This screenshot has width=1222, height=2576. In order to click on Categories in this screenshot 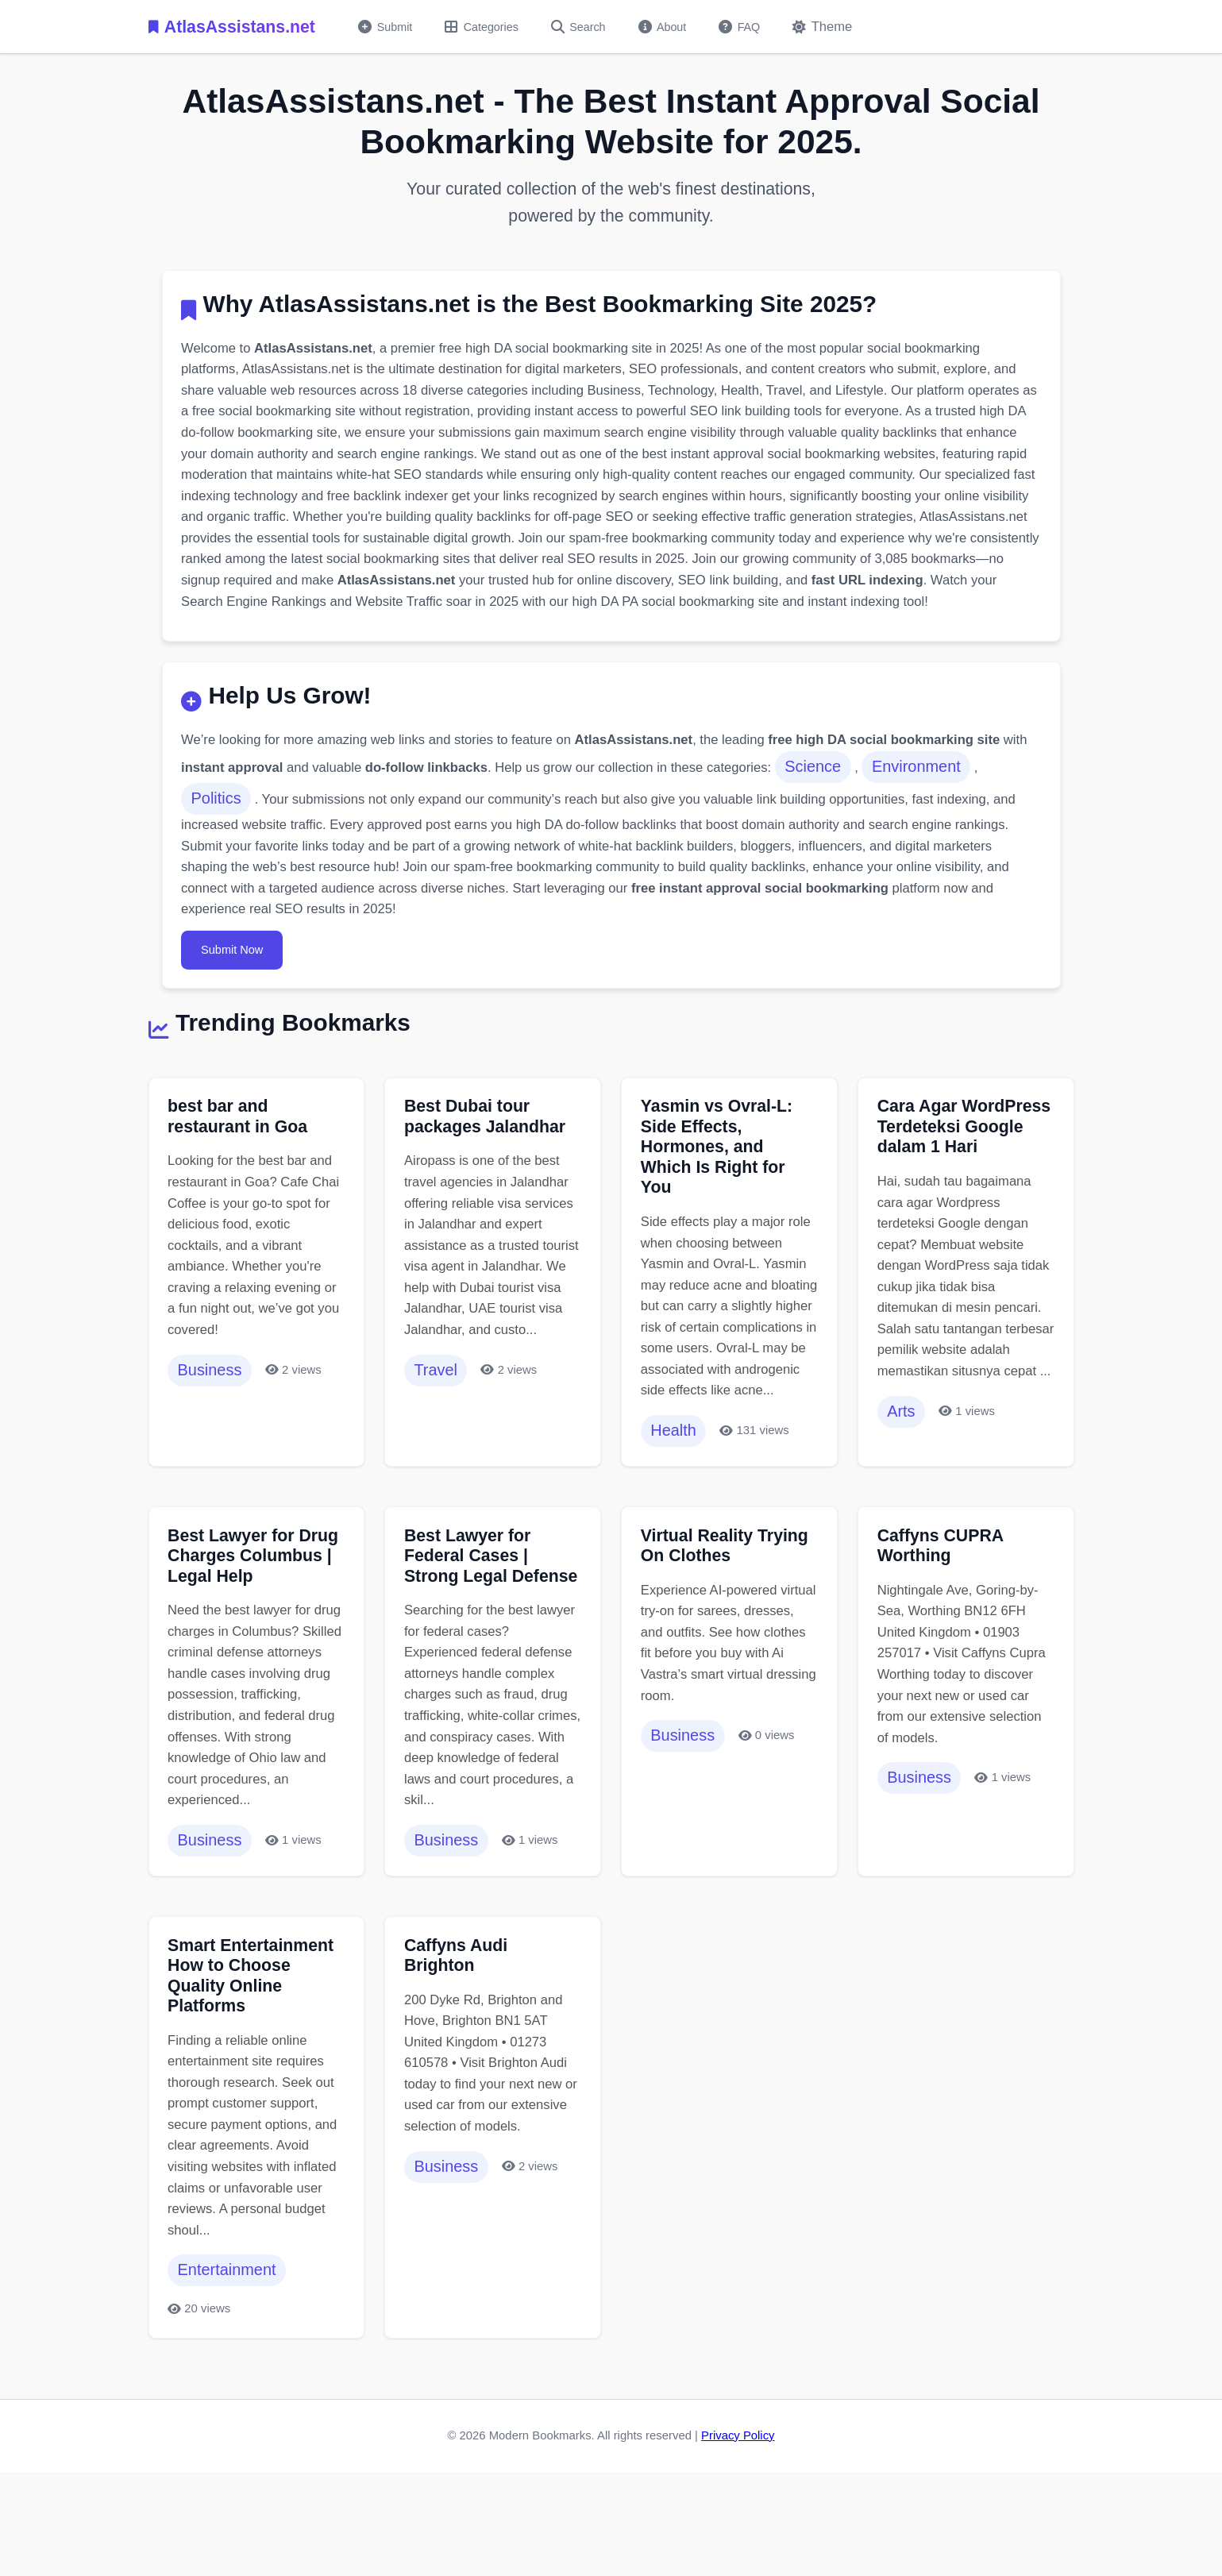, I will do `click(487, 26)`.